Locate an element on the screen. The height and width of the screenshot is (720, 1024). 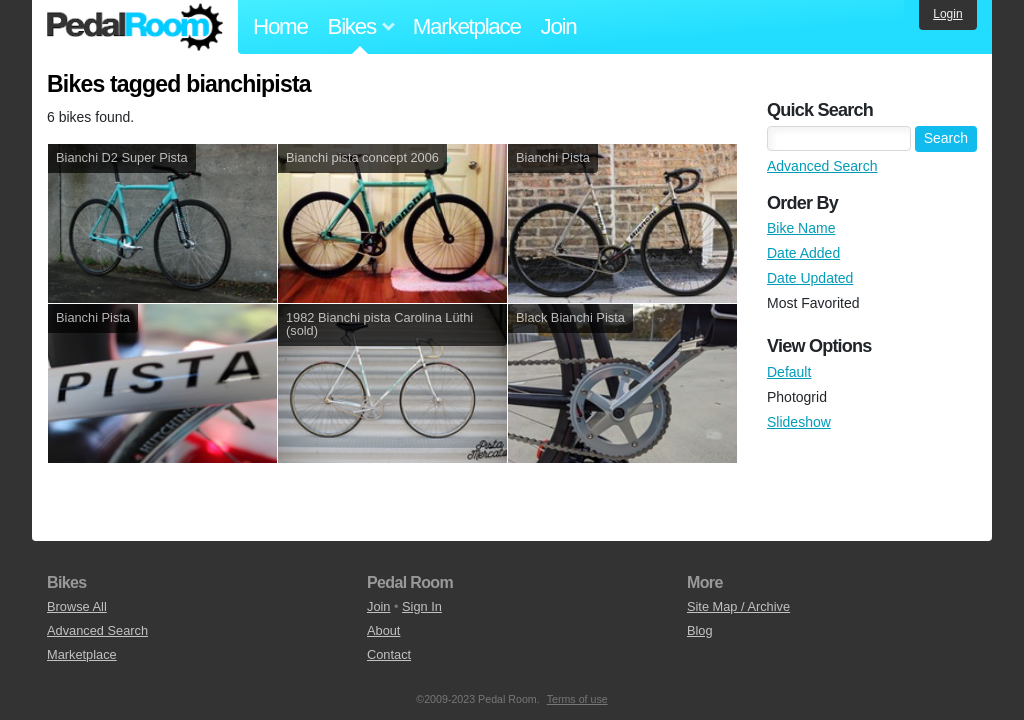
Marketplace is located at coordinates (467, 26).